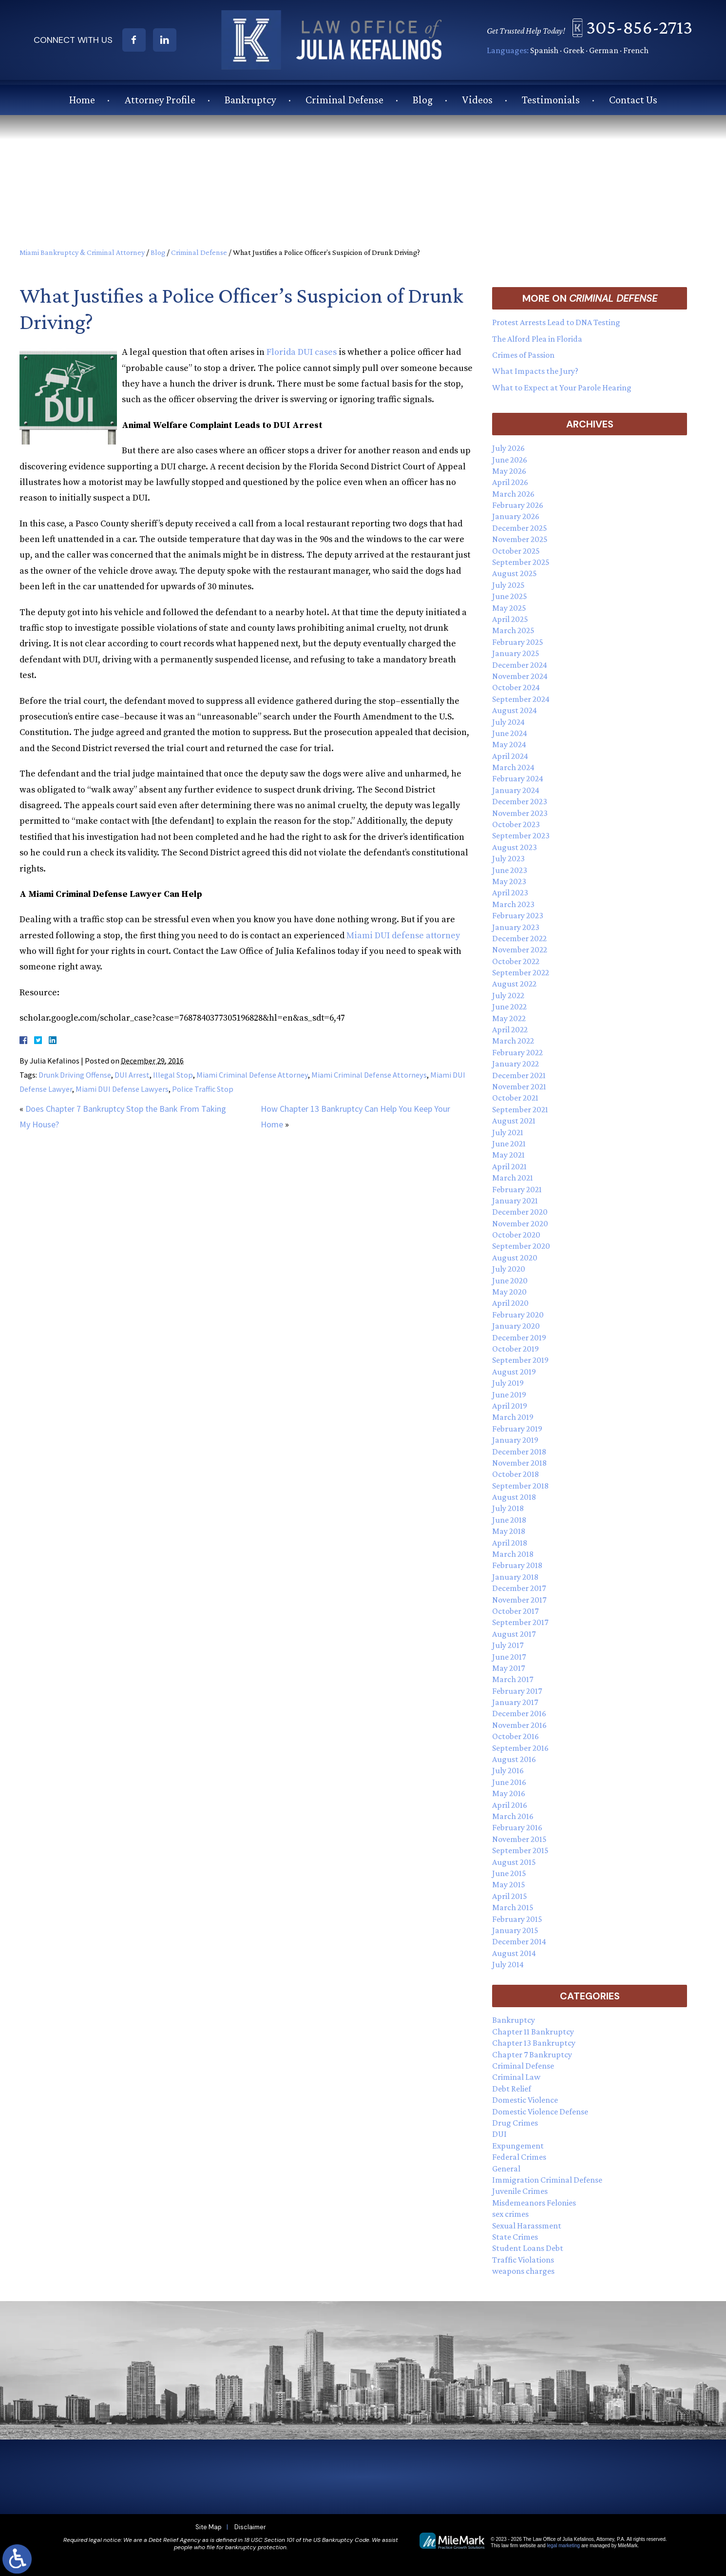 This screenshot has height=2576, width=726. I want to click on Juvenile Crimes, so click(520, 2191).